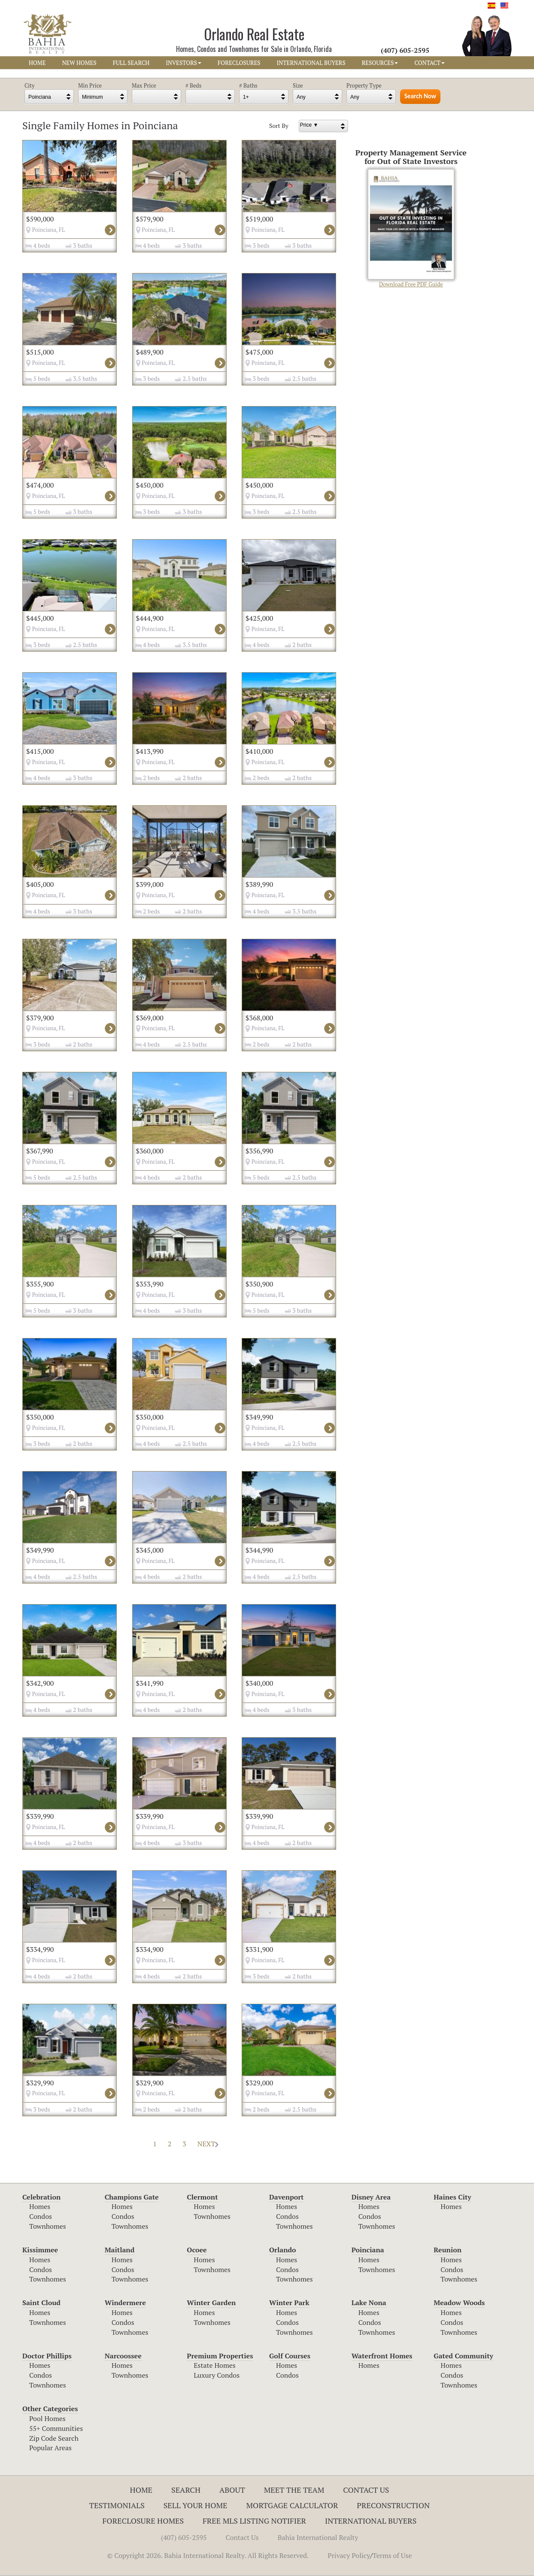  Describe the element at coordinates (47, 2226) in the screenshot. I see `Townhomes` at that location.